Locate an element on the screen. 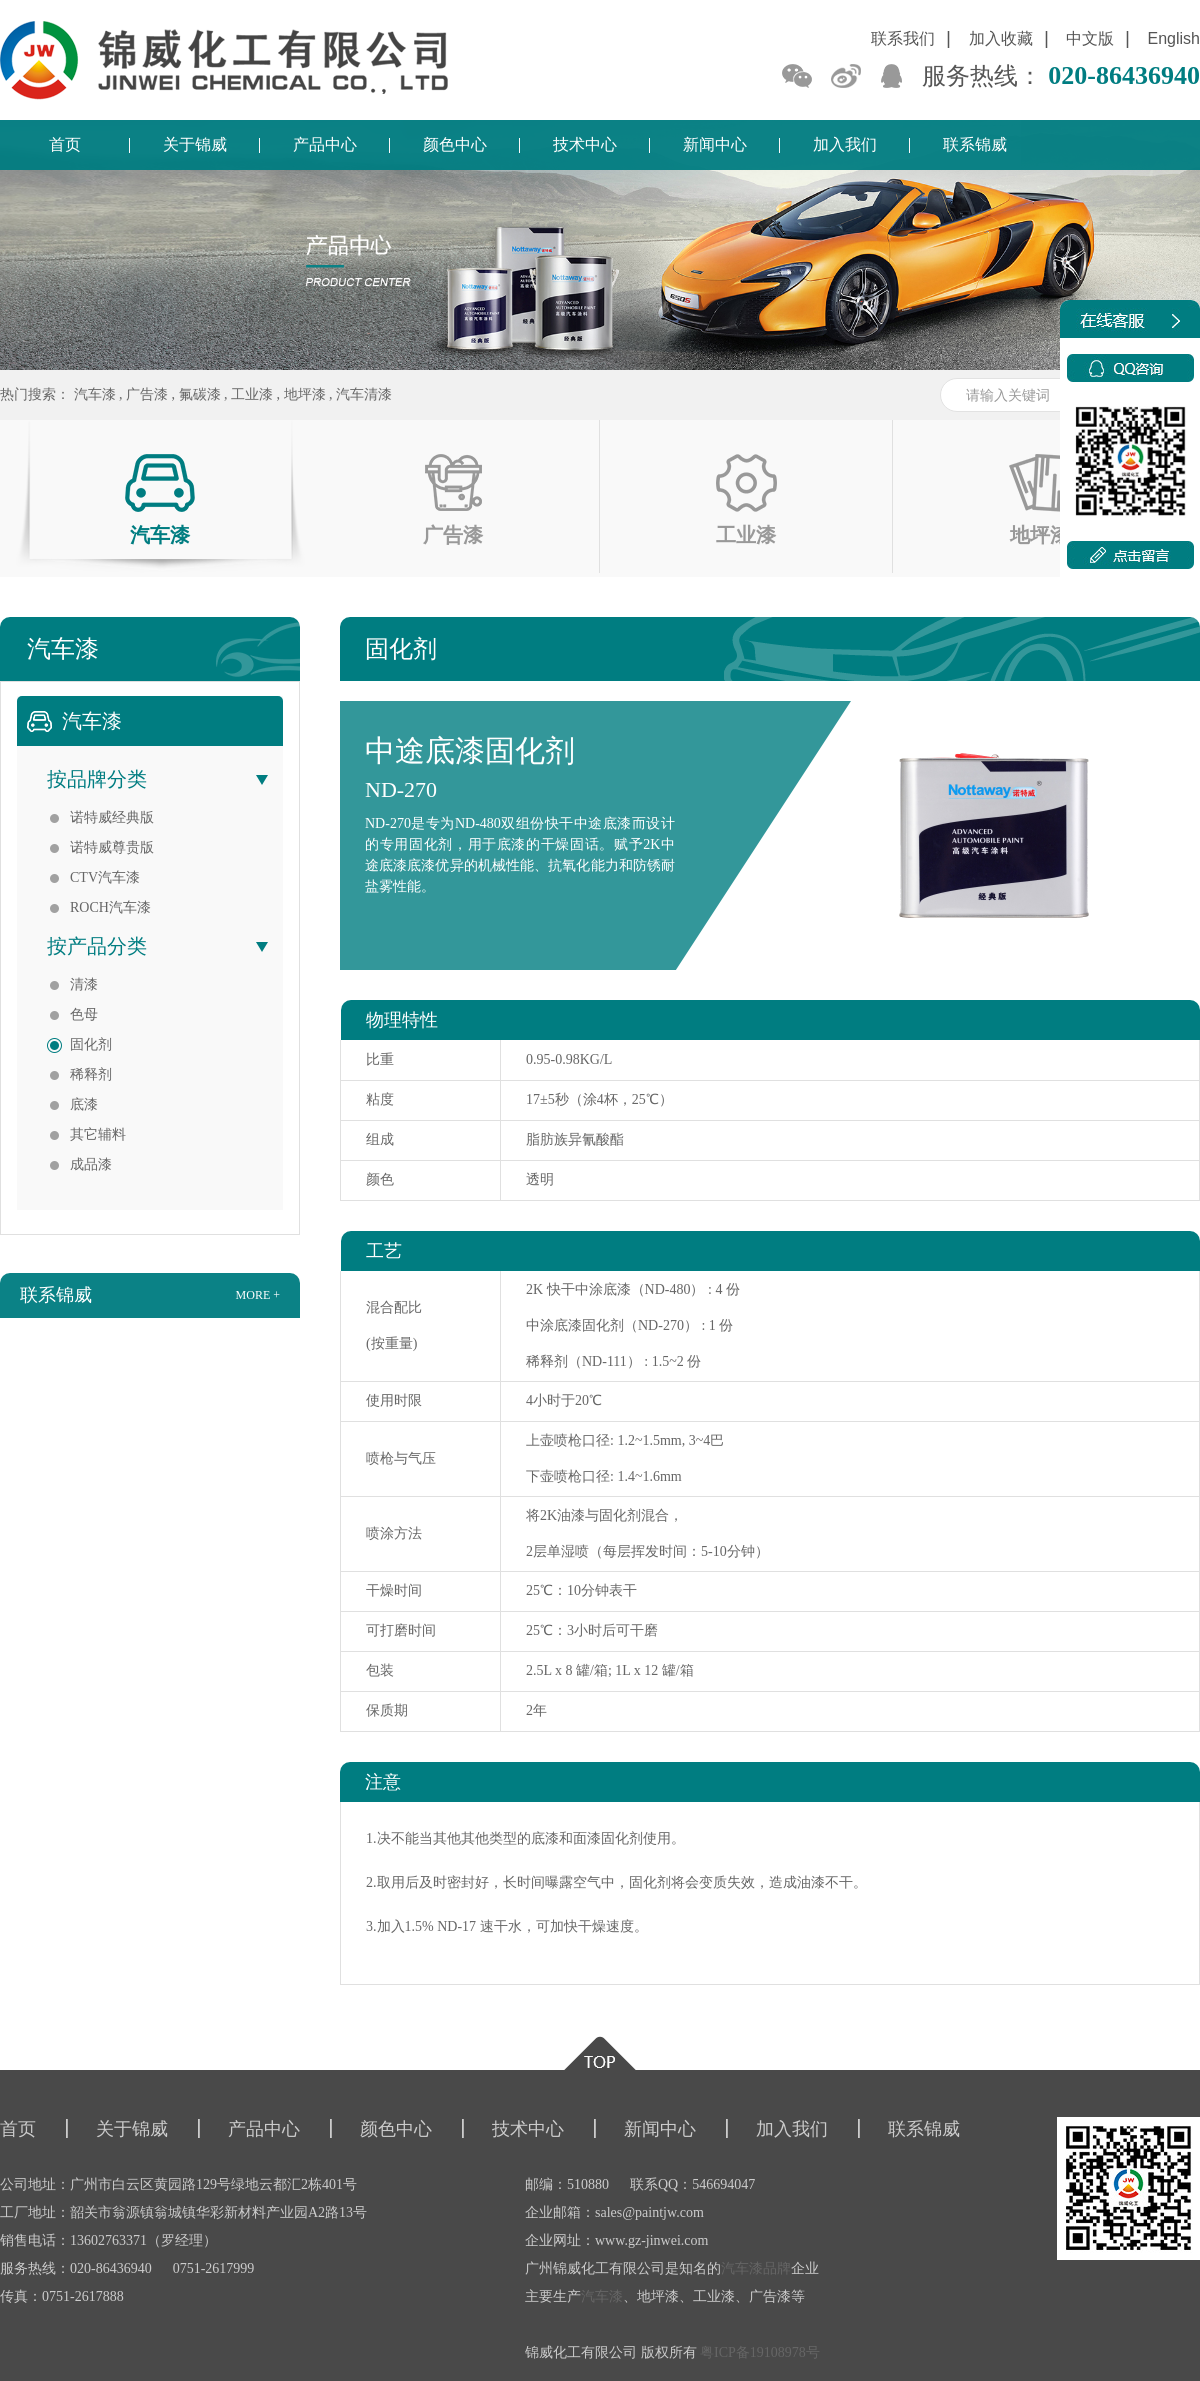  底漆 is located at coordinates (84, 1104).